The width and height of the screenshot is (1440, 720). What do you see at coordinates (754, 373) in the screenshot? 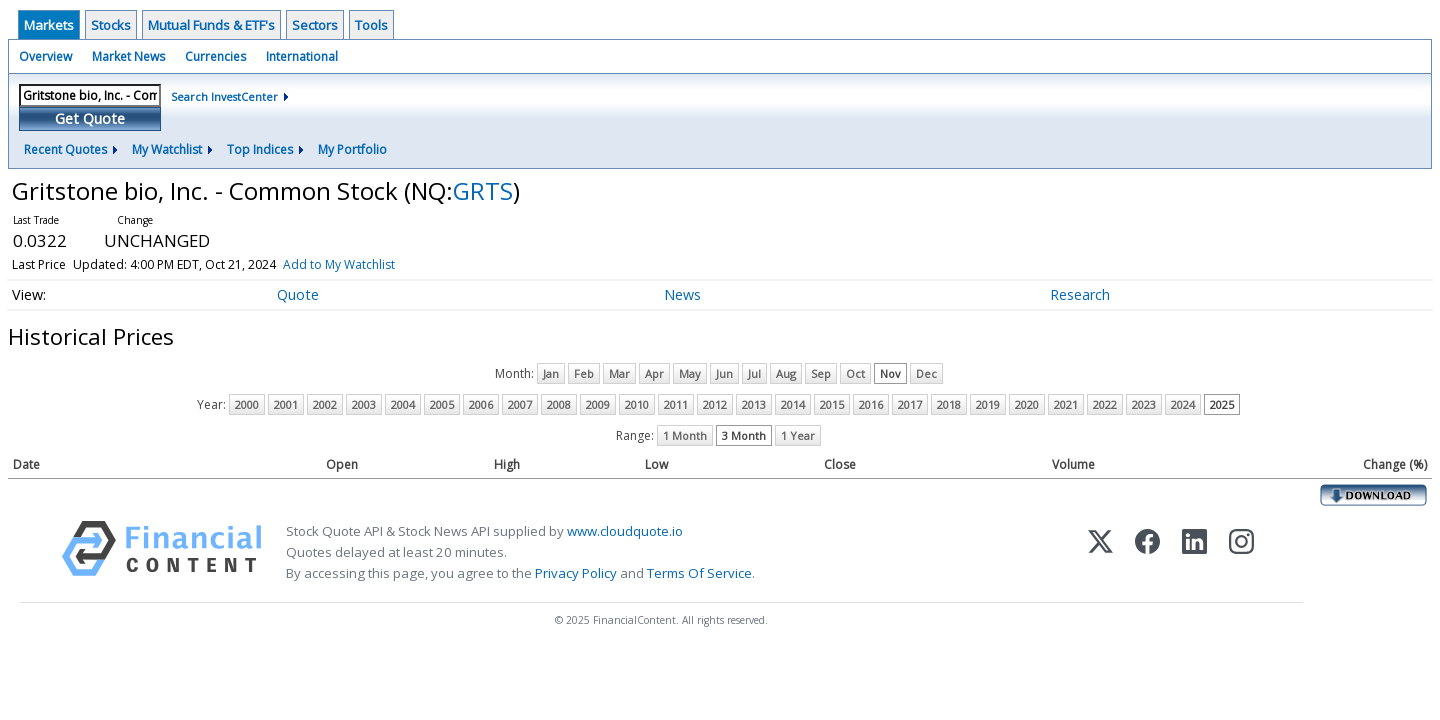
I see `Jul` at bounding box center [754, 373].